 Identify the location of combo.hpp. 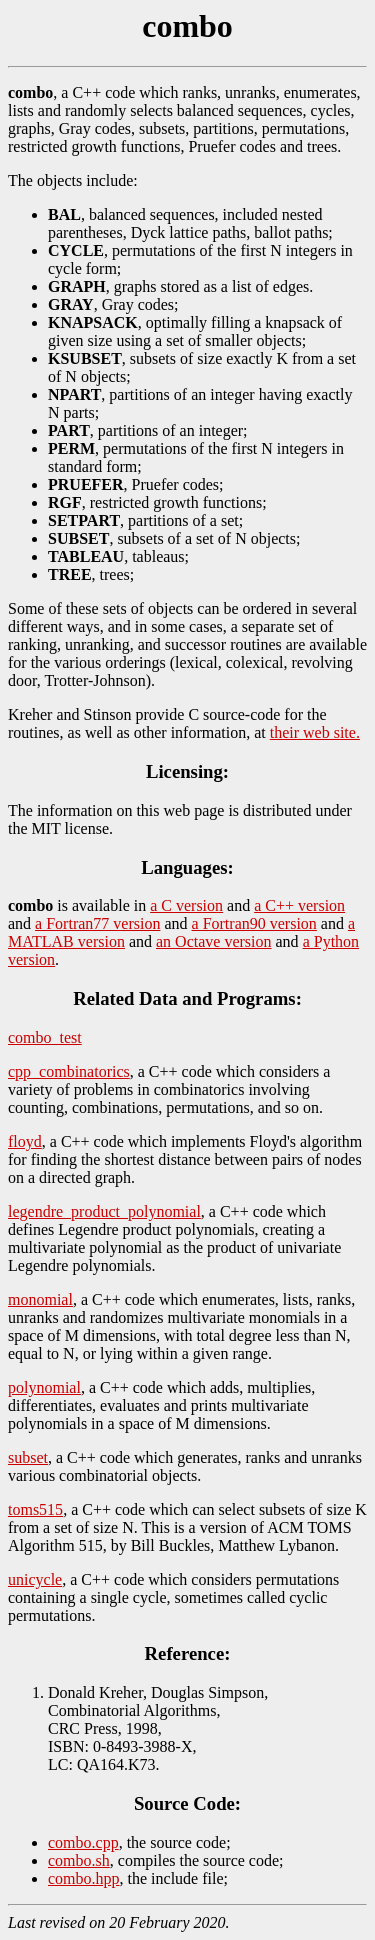
(84, 1878).